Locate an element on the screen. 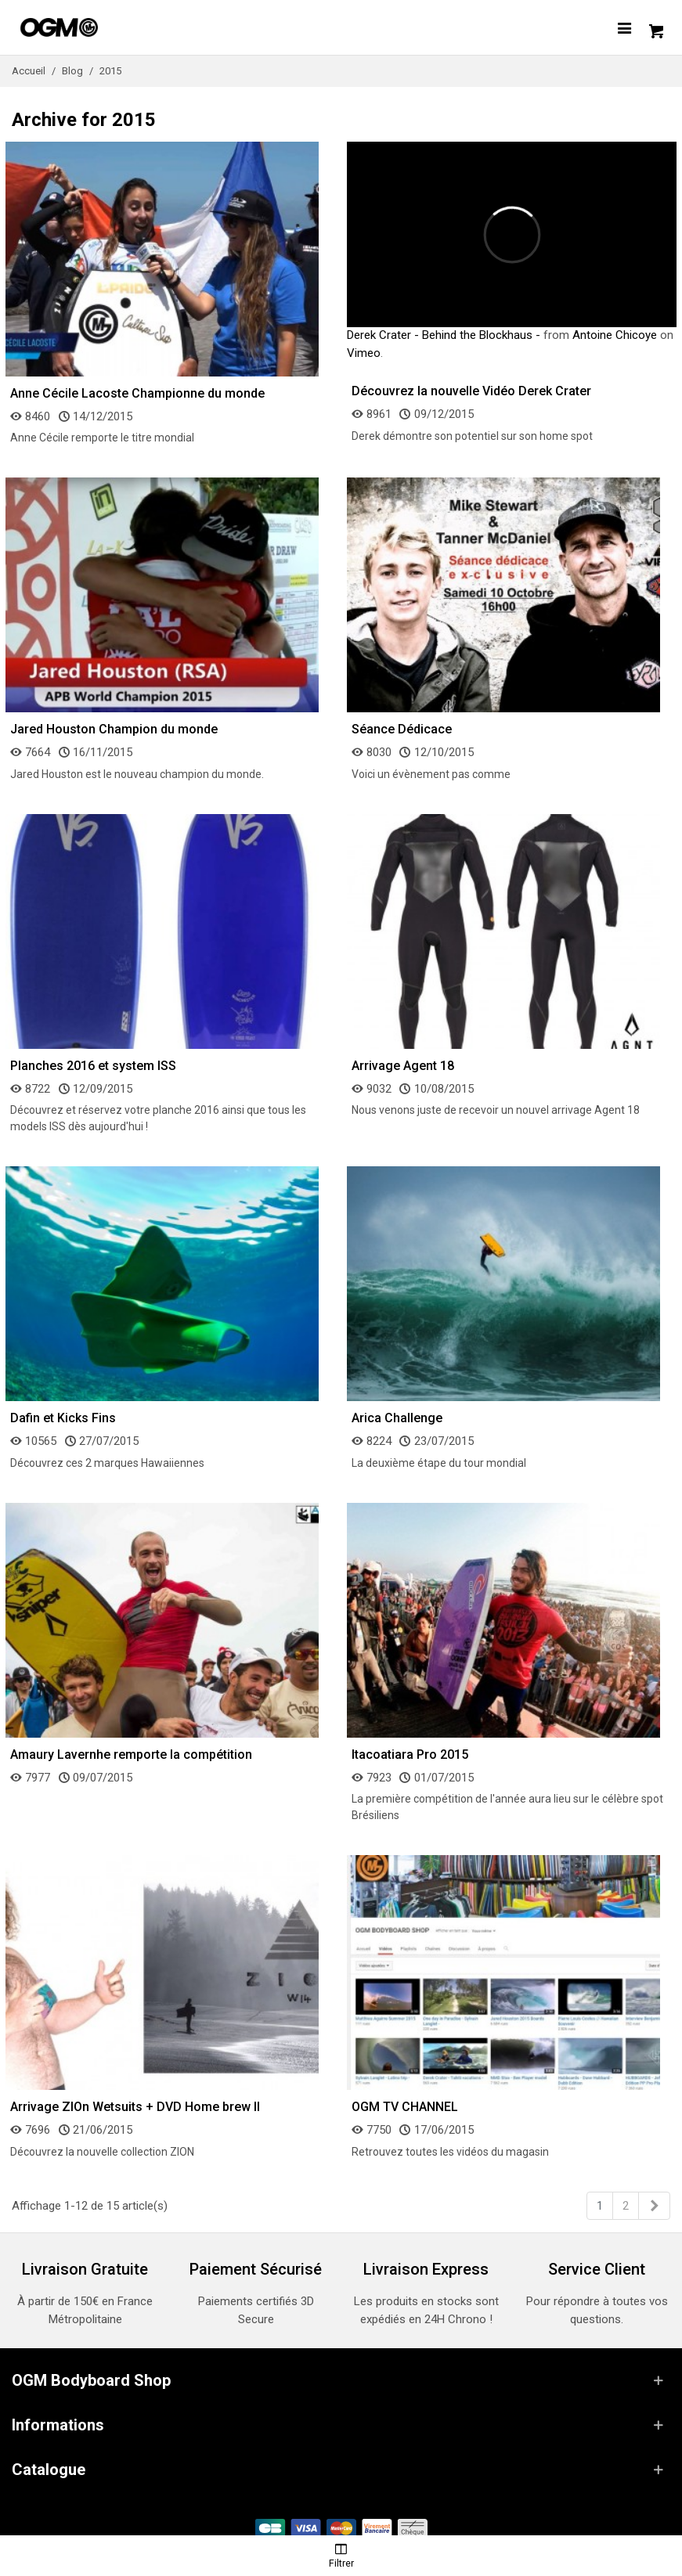  Vimeo is located at coordinates (364, 353).